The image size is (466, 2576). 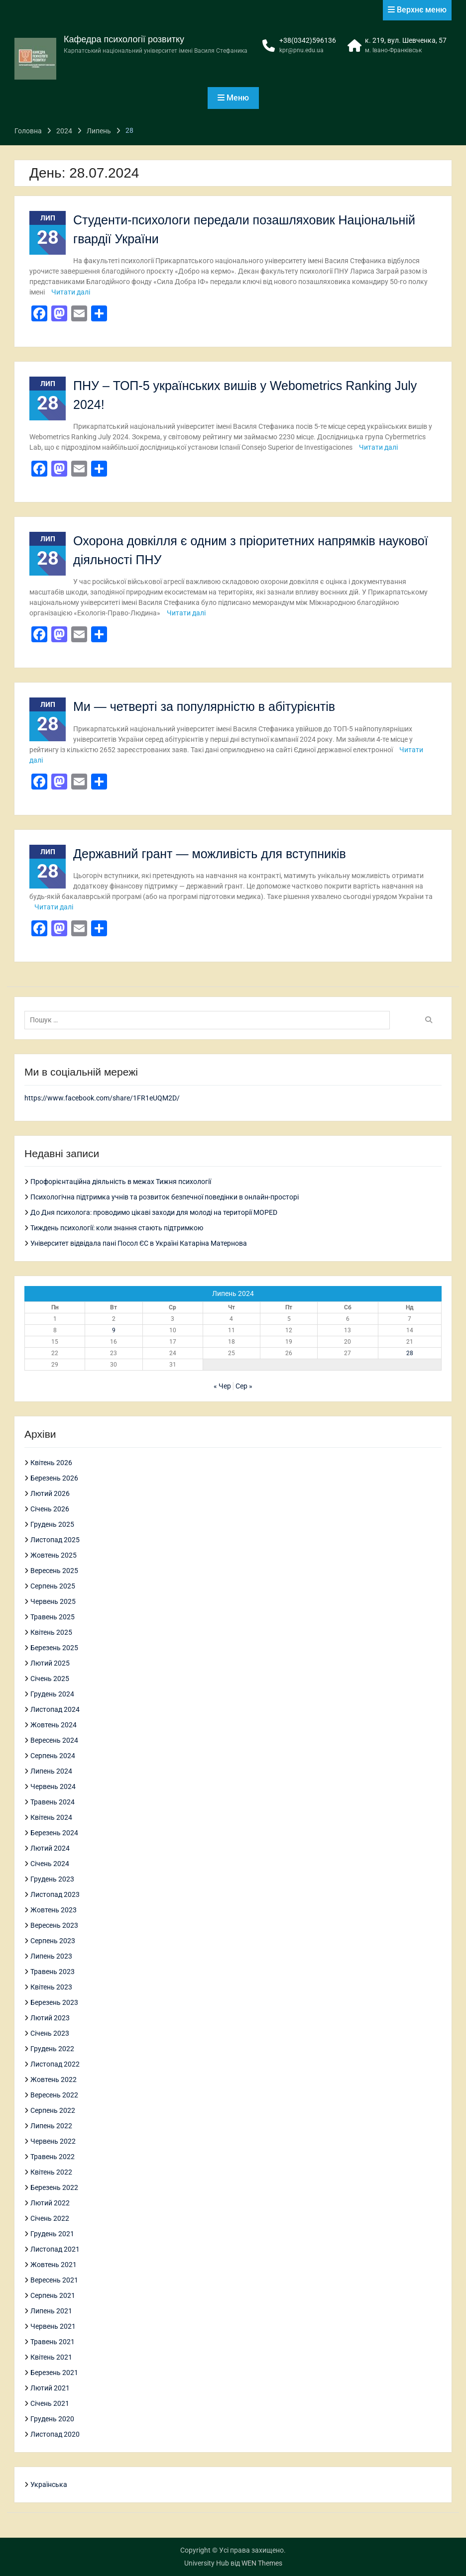 What do you see at coordinates (52, 1802) in the screenshot?
I see `Травень 2024` at bounding box center [52, 1802].